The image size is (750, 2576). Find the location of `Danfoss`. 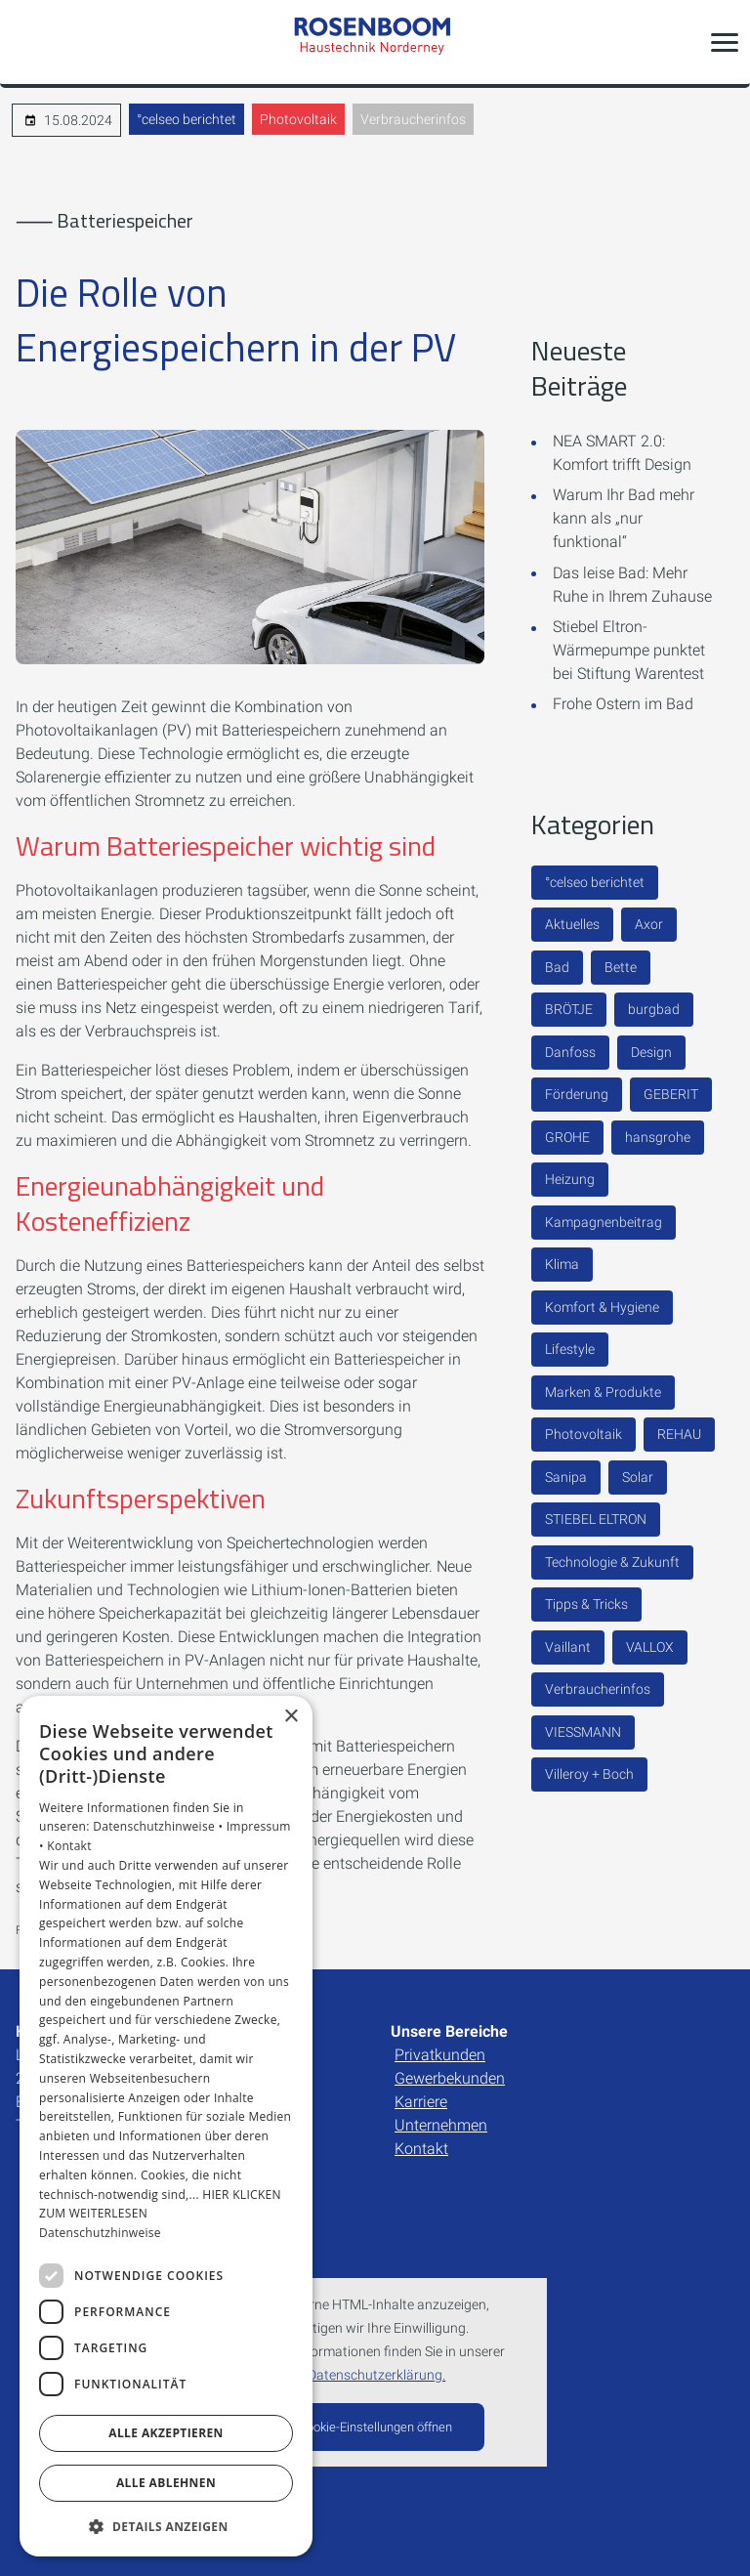

Danfoss is located at coordinates (570, 1052).